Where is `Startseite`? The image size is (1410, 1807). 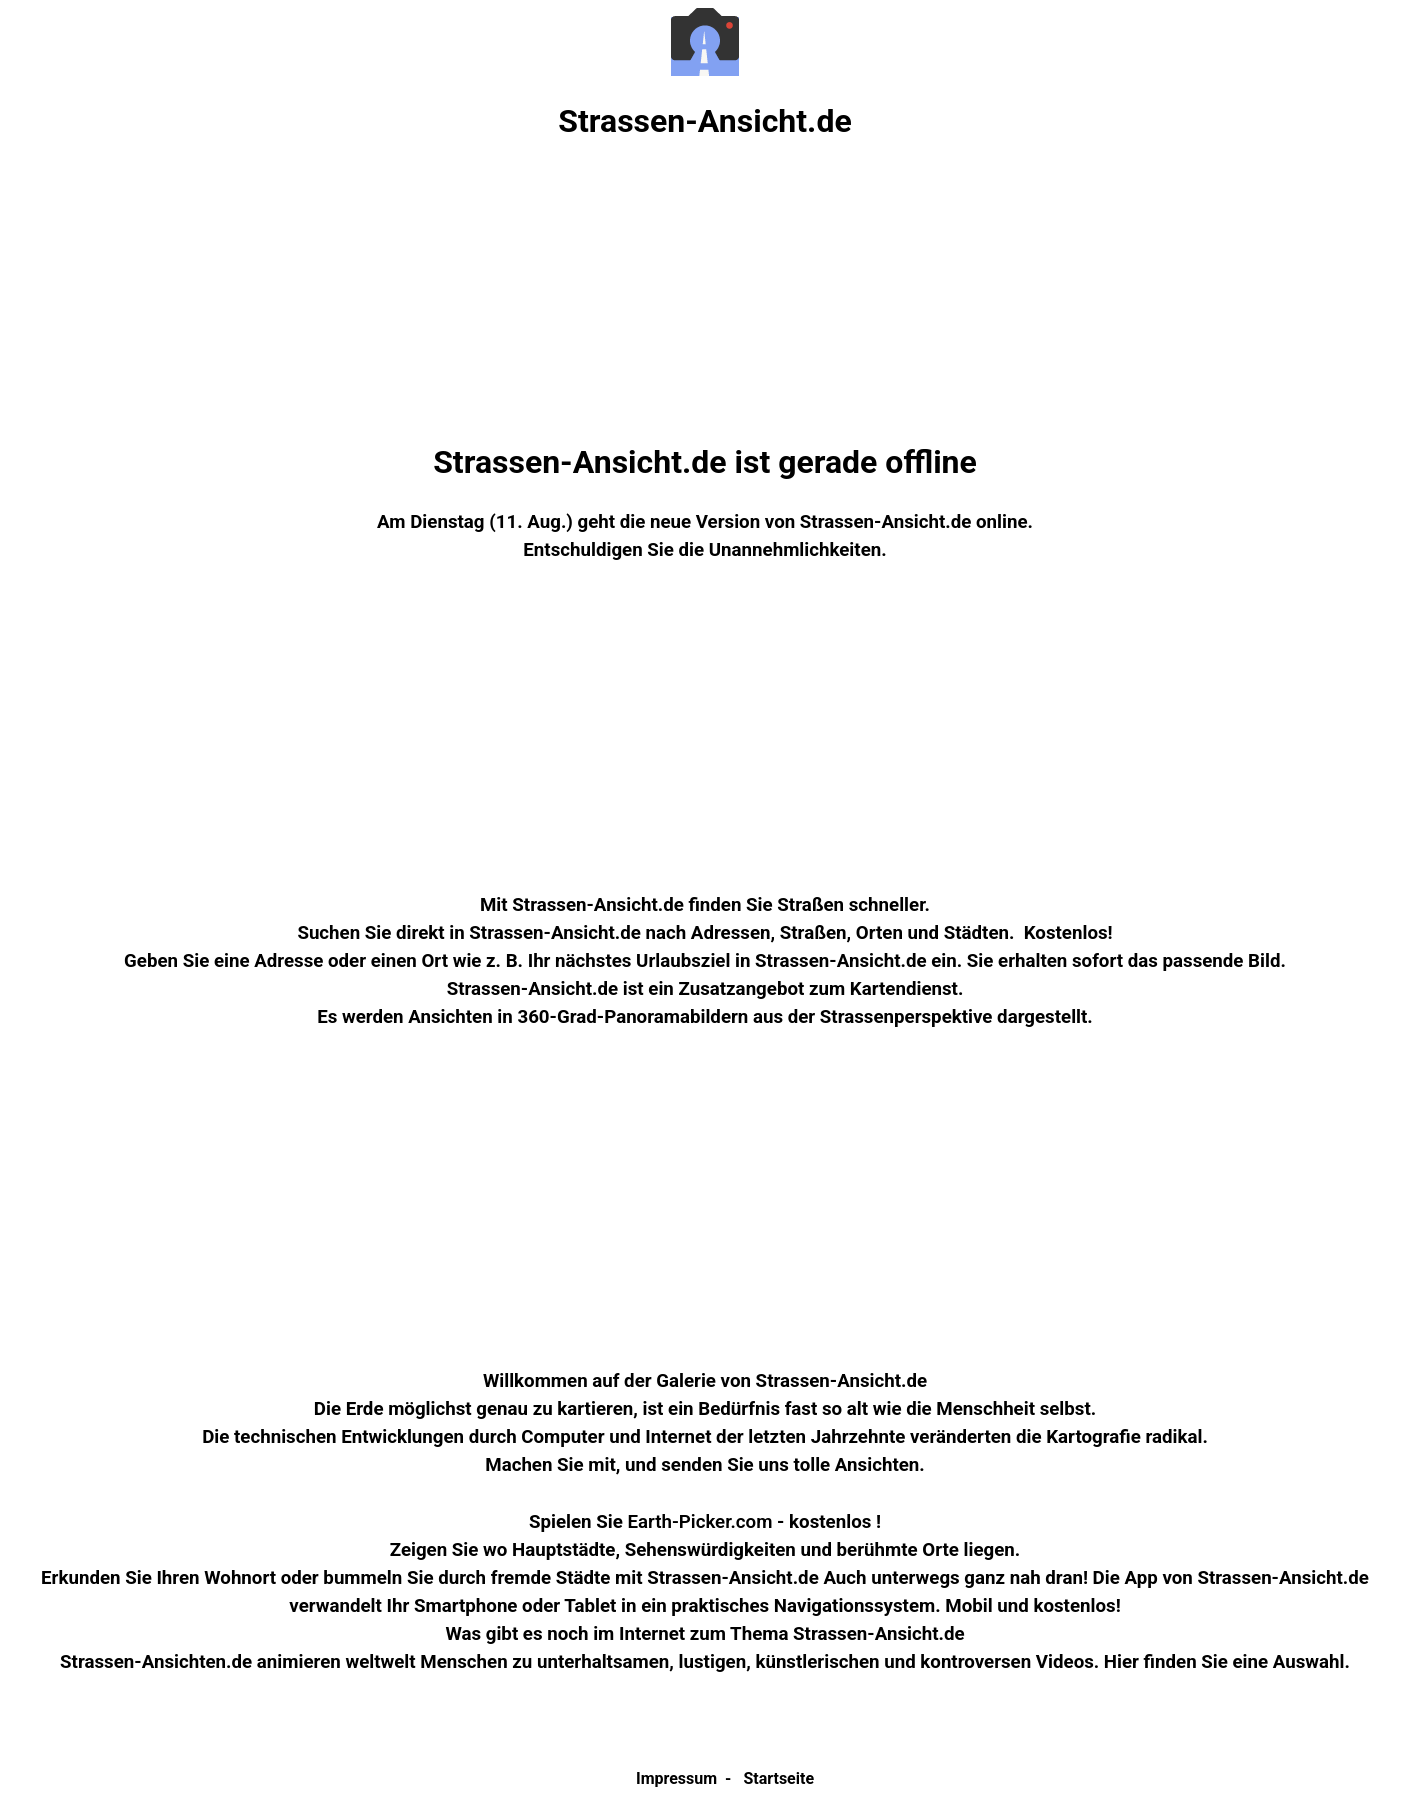
Startseite is located at coordinates (778, 1778).